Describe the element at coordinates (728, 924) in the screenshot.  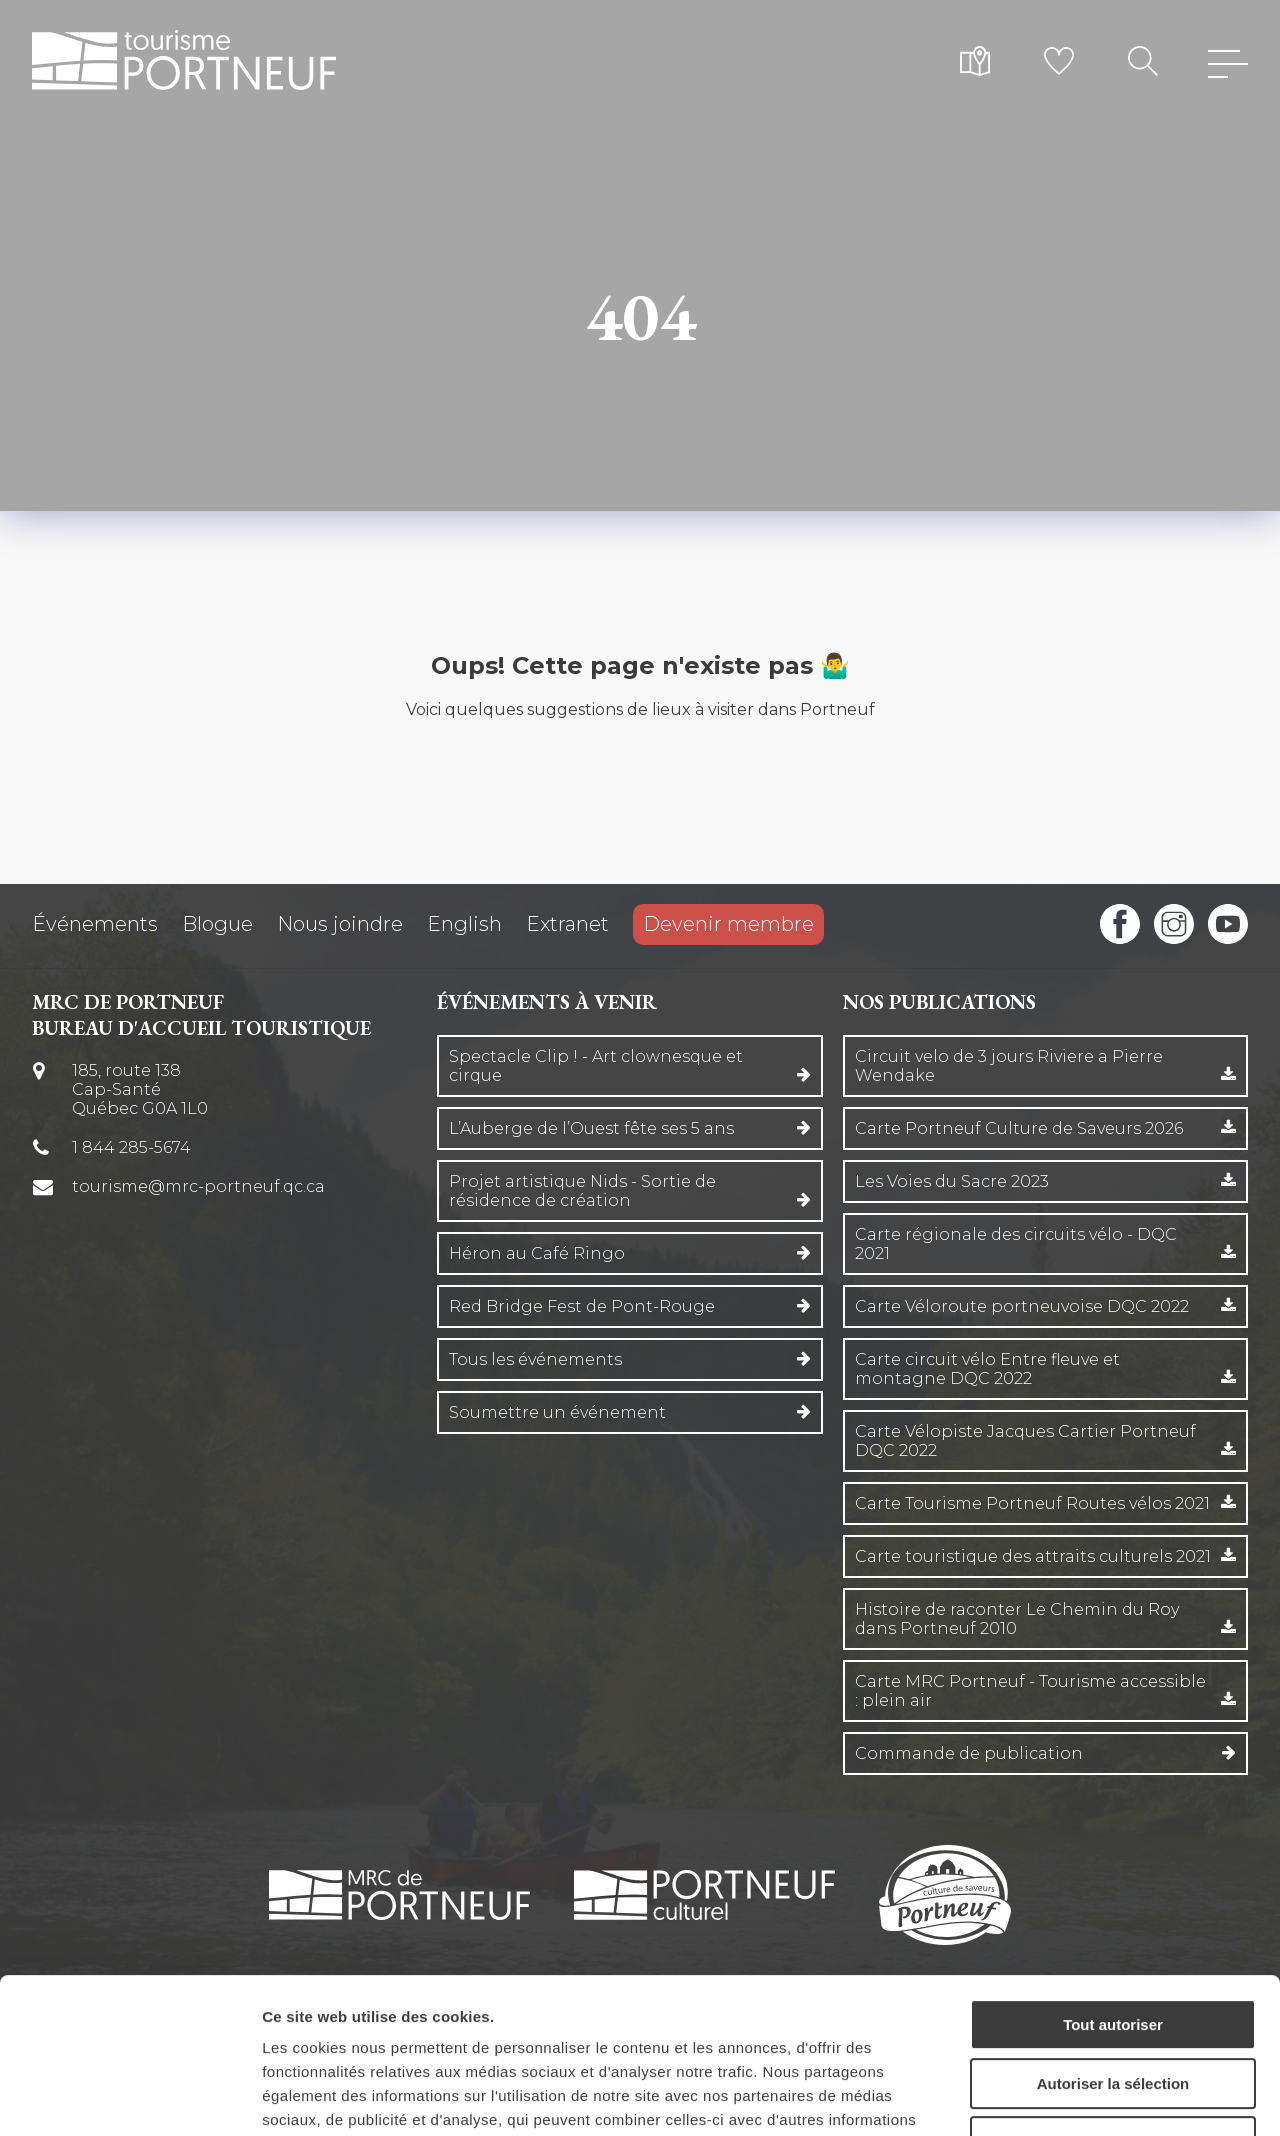
I see `Devenir membre` at that location.